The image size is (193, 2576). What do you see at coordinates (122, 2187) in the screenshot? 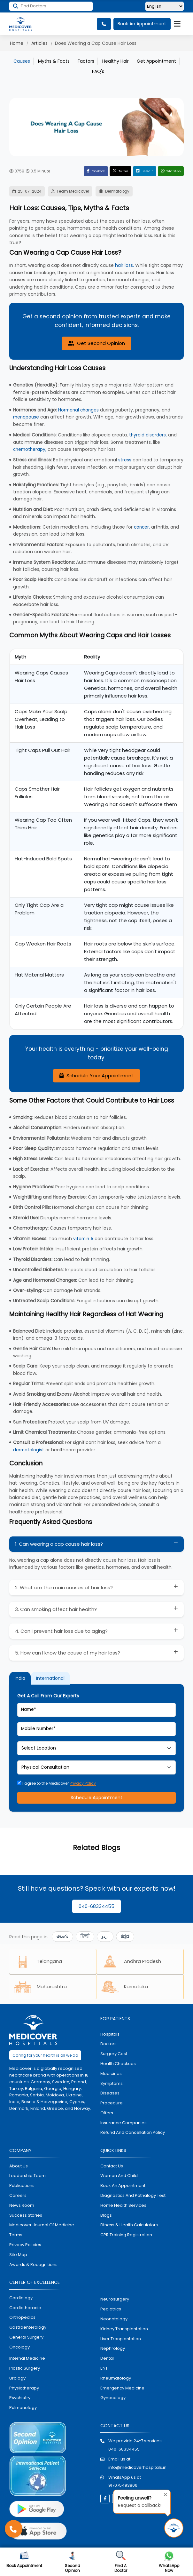
I see `book an appointment` at bounding box center [122, 2187].